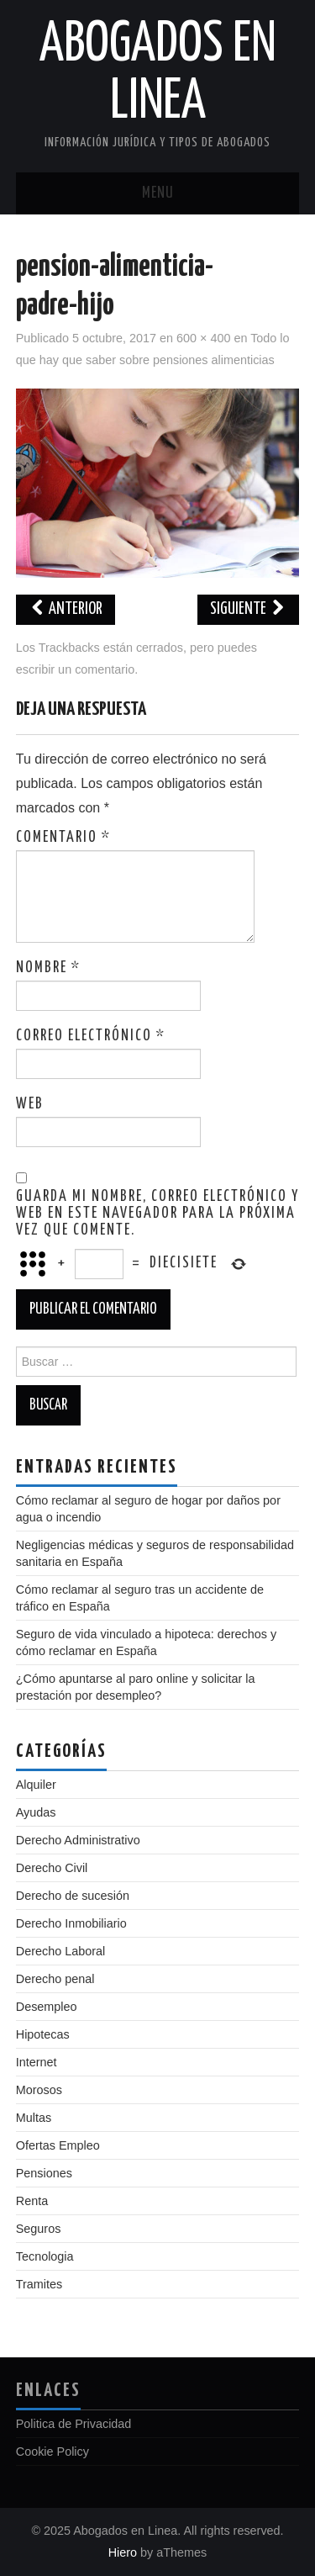 The height and width of the screenshot is (2576, 315). What do you see at coordinates (38, 2228) in the screenshot?
I see `Seguros` at bounding box center [38, 2228].